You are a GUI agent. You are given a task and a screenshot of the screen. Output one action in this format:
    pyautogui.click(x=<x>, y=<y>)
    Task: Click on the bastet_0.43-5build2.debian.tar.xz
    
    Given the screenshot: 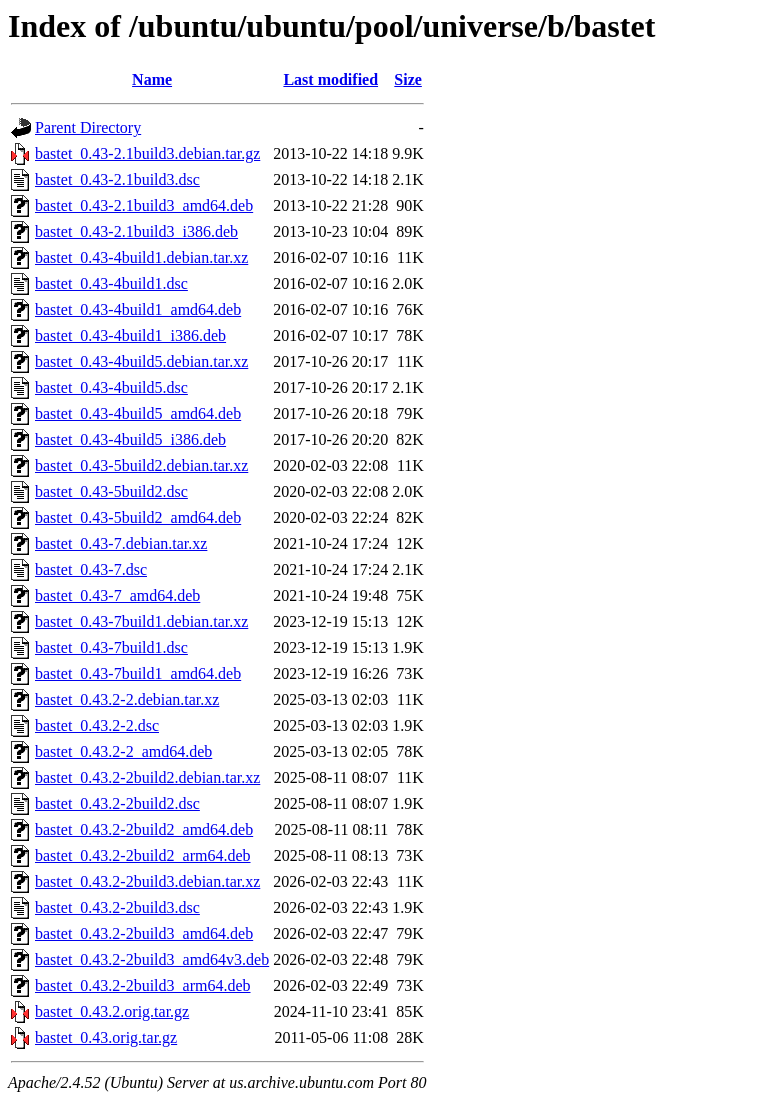 What is the action you would take?
    pyautogui.click(x=141, y=465)
    